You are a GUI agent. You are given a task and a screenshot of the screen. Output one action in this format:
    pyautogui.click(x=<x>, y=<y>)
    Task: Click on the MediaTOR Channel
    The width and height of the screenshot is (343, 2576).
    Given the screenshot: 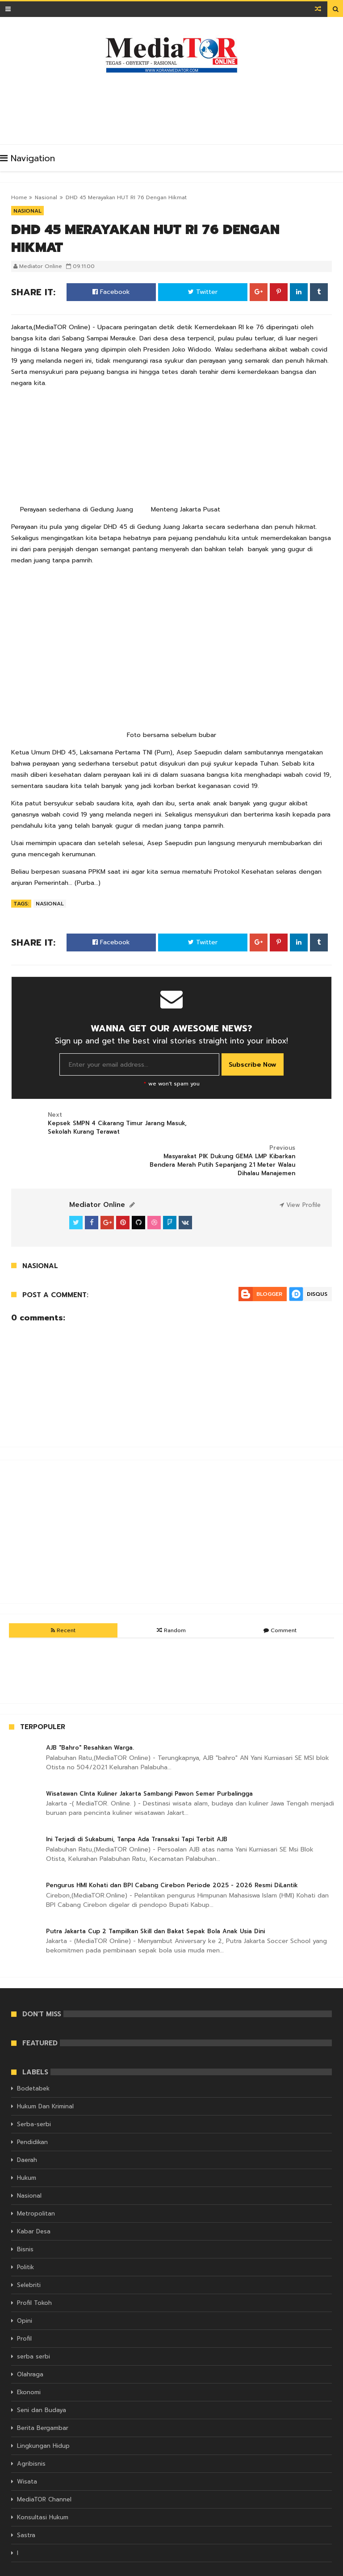 What is the action you would take?
    pyautogui.click(x=44, y=2475)
    